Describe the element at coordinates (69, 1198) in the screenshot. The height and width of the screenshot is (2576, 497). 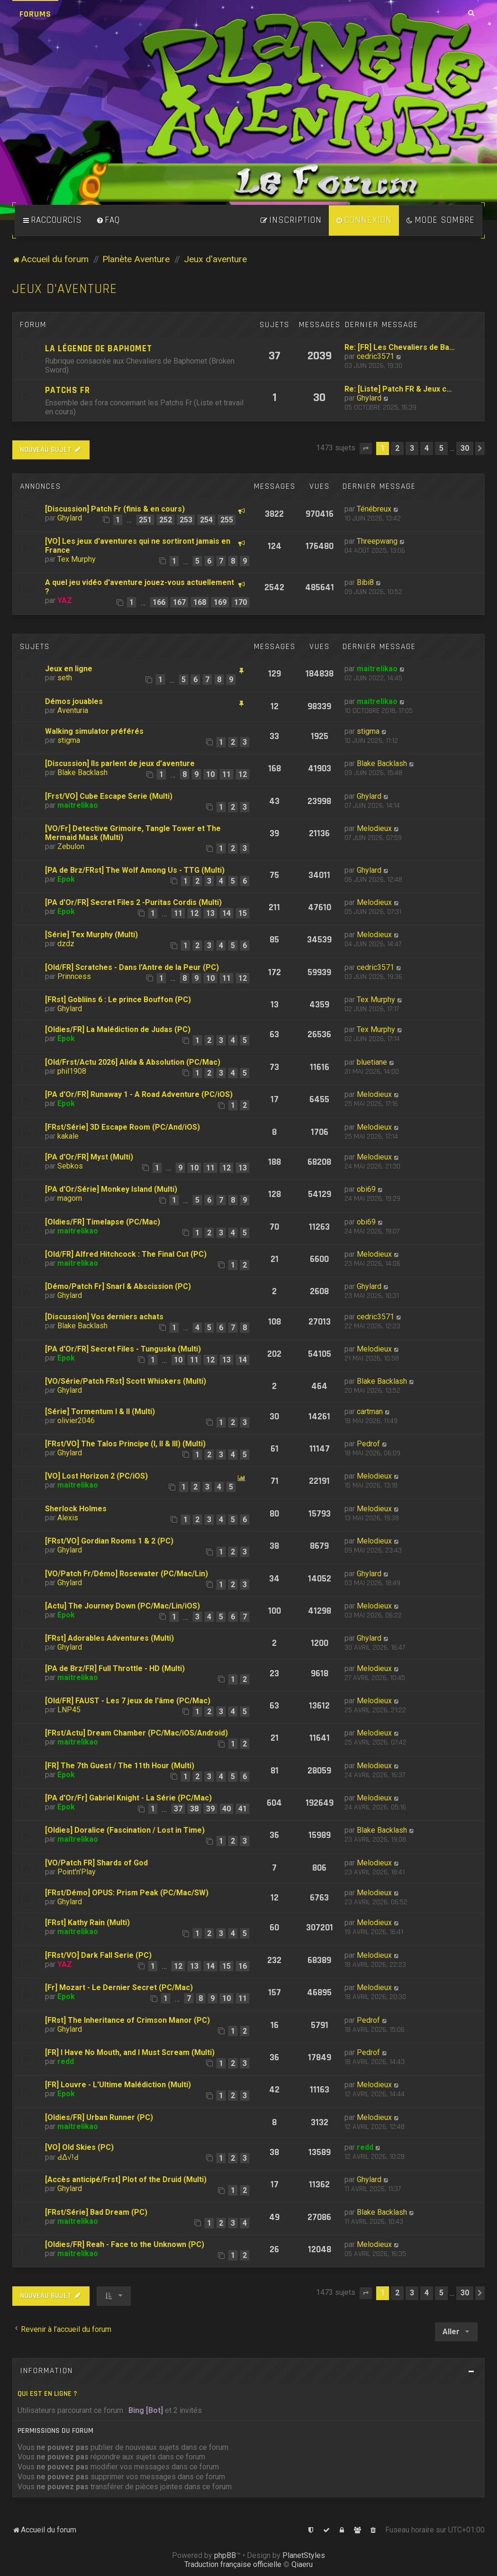
I see `magorn` at that location.